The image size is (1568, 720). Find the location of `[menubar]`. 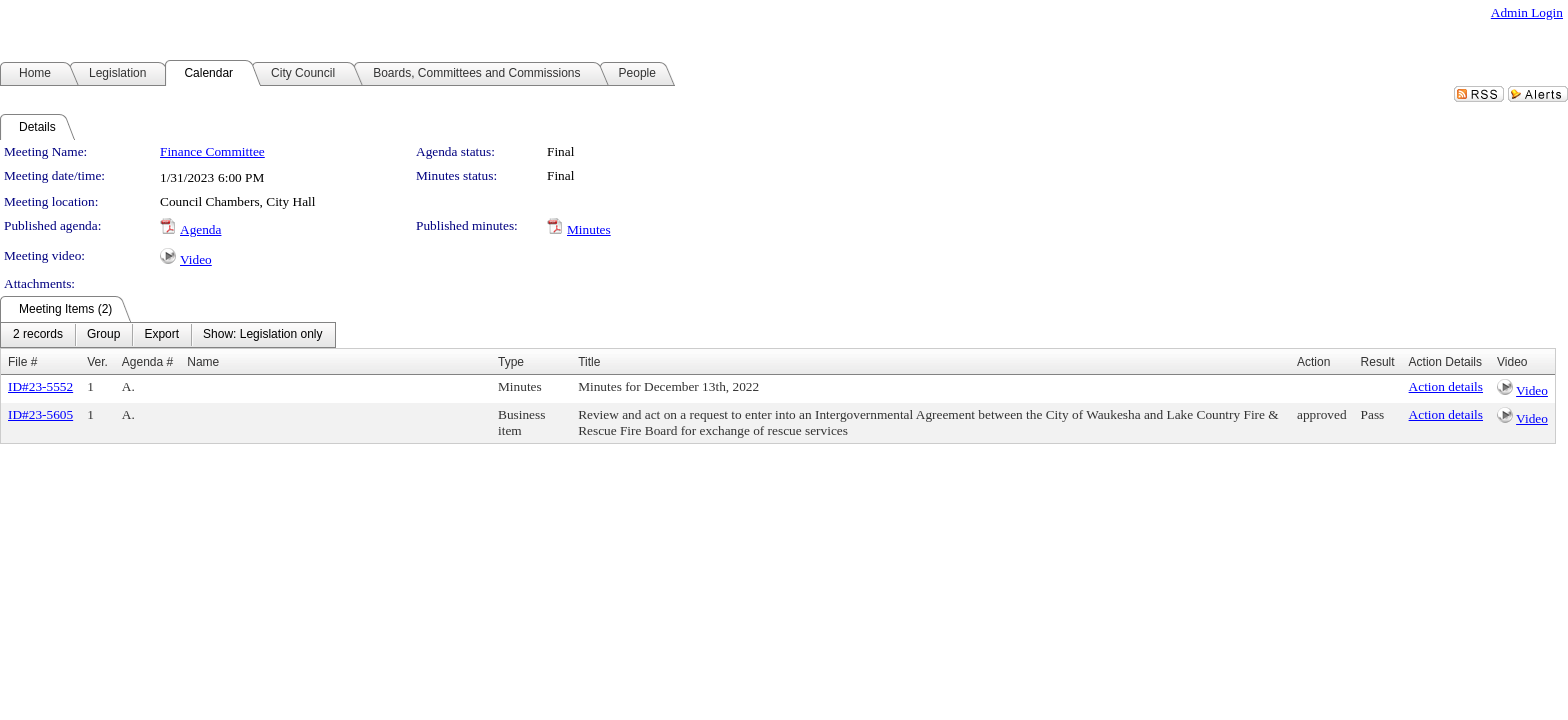

[menubar] is located at coordinates (168, 335).